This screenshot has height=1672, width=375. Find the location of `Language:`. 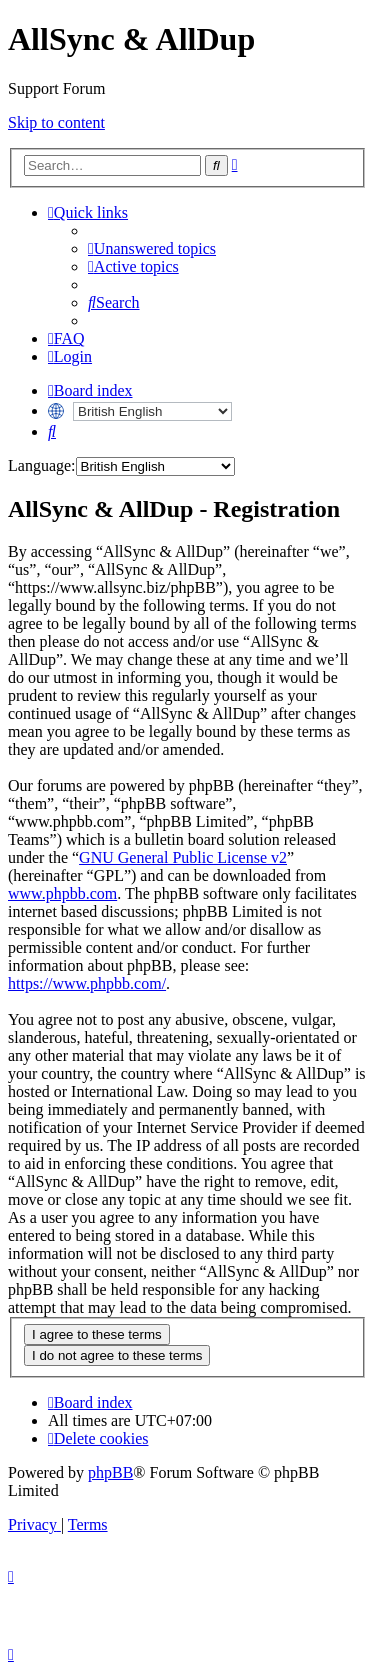

Language: is located at coordinates (42, 465).